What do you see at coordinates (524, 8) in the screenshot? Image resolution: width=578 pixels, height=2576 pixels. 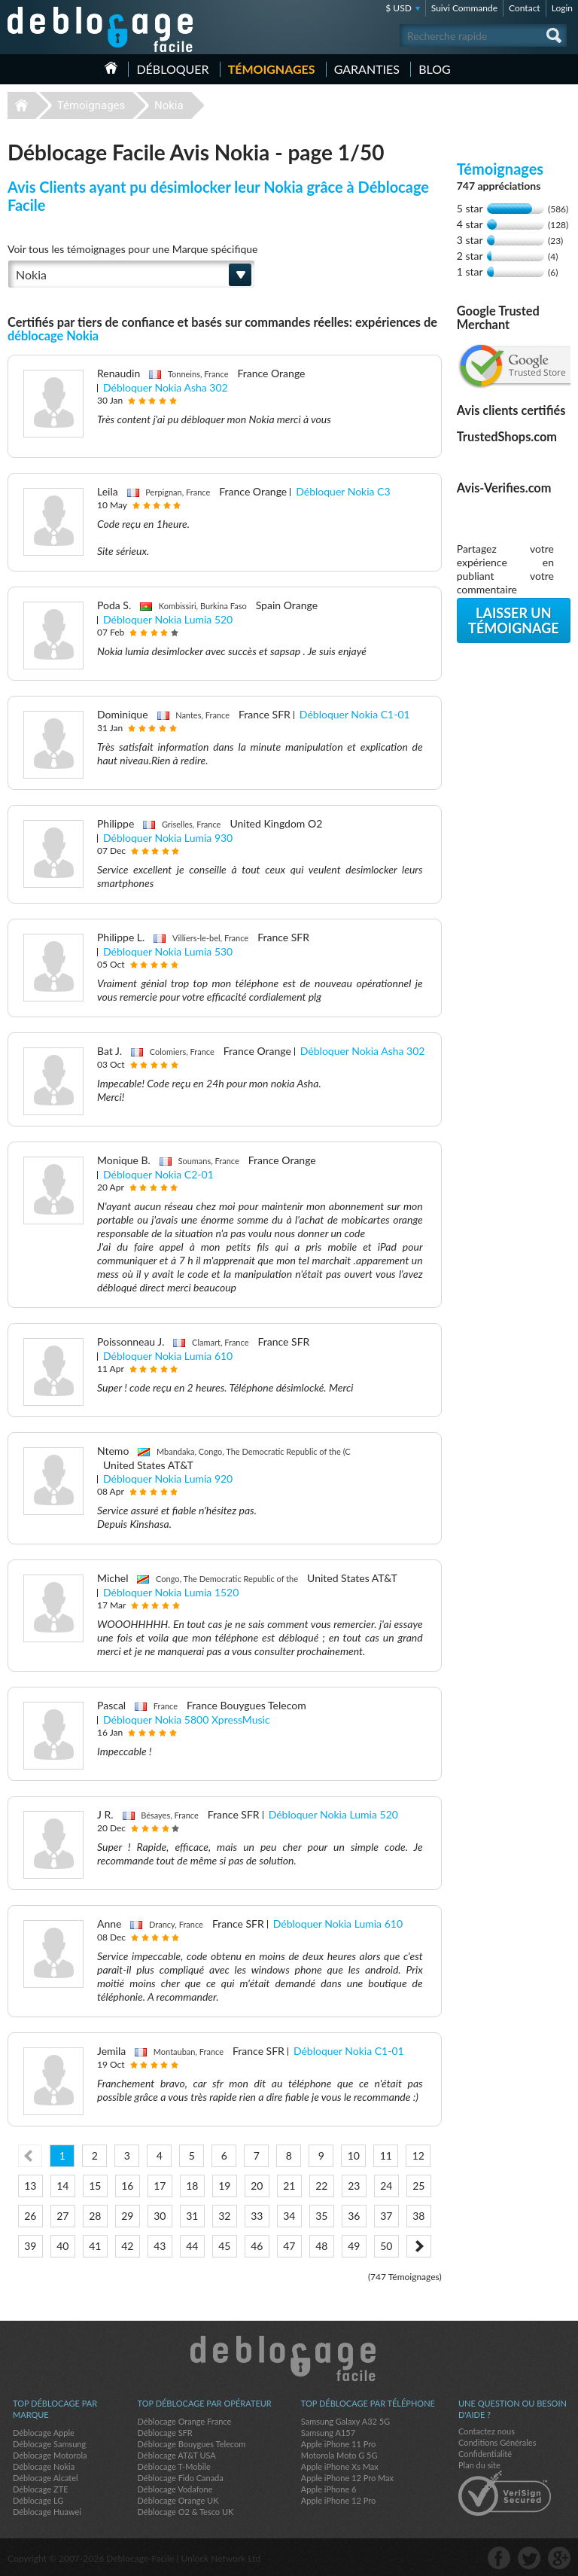 I see `Contact` at bounding box center [524, 8].